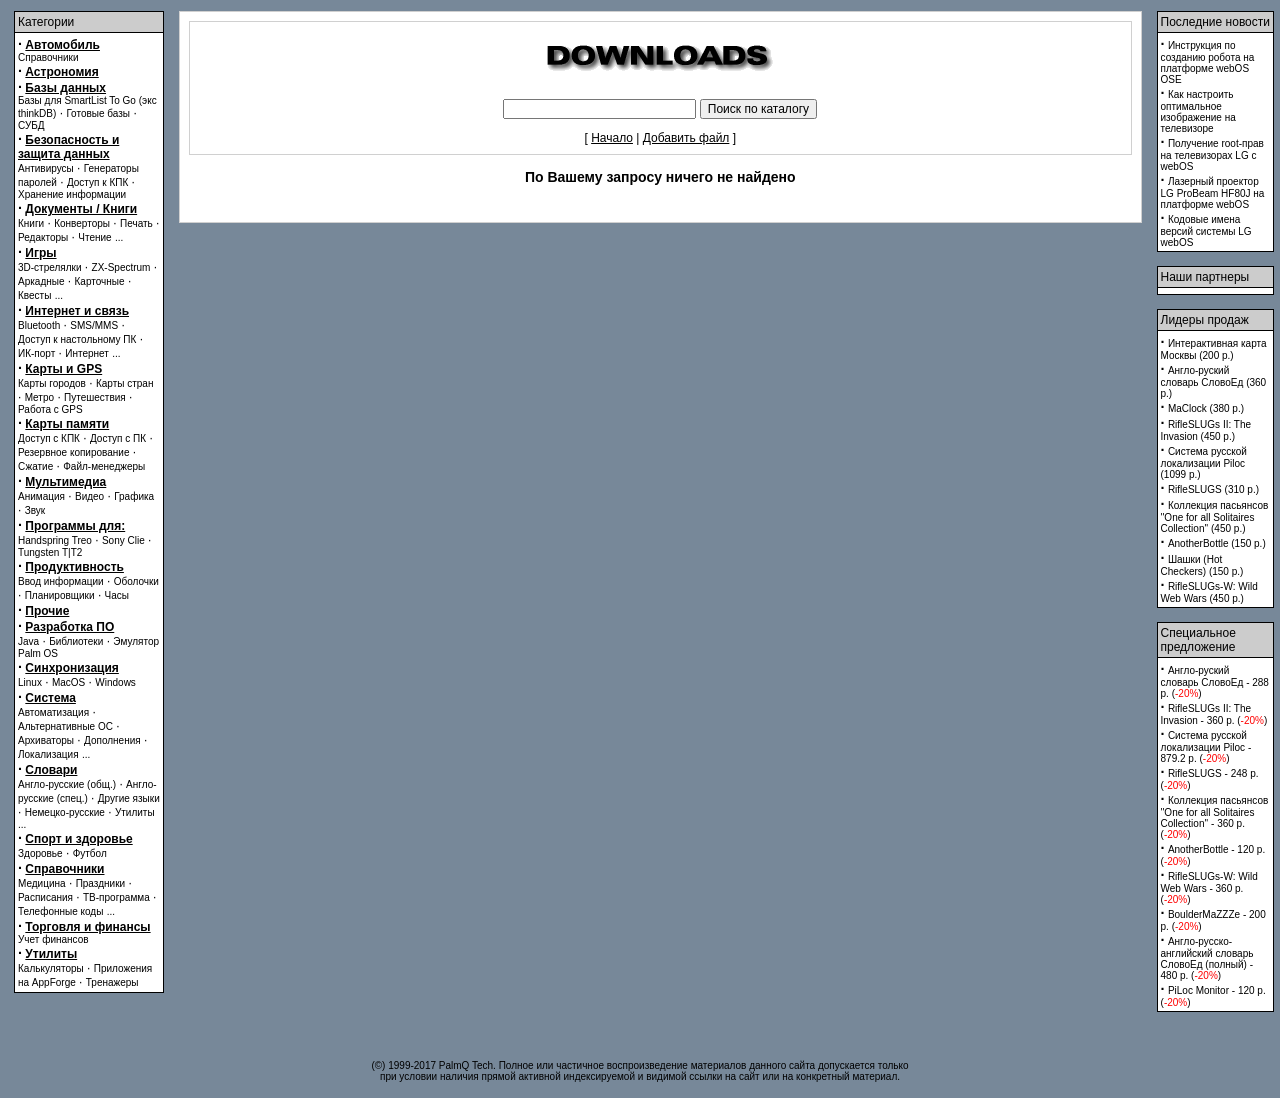 Image resolution: width=1280 pixels, height=1098 pixels. Describe the element at coordinates (53, 712) in the screenshot. I see `Автоматизация` at that location.